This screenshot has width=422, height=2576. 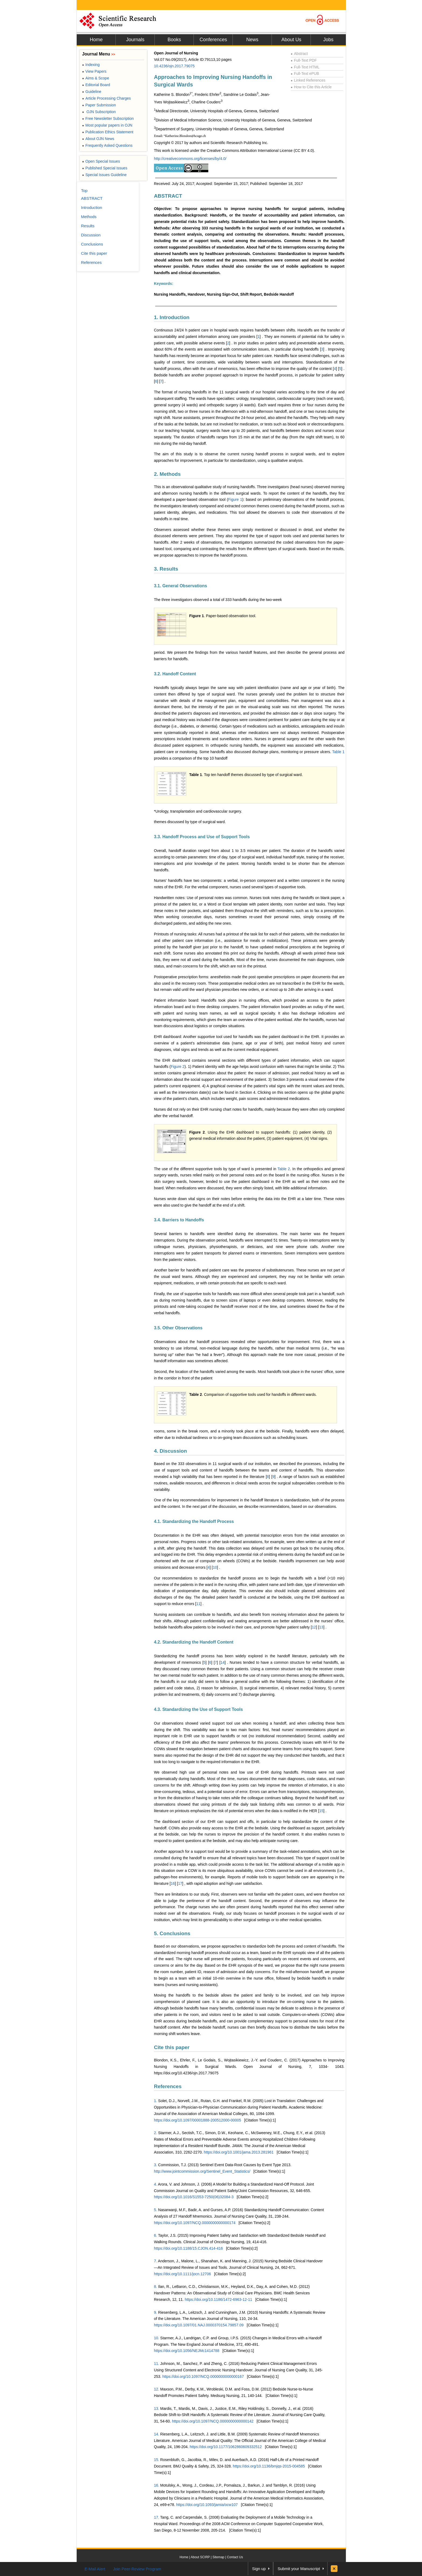 I want to click on https://doi.org/10.1177/1062860609332512, so click(x=226, y=2447).